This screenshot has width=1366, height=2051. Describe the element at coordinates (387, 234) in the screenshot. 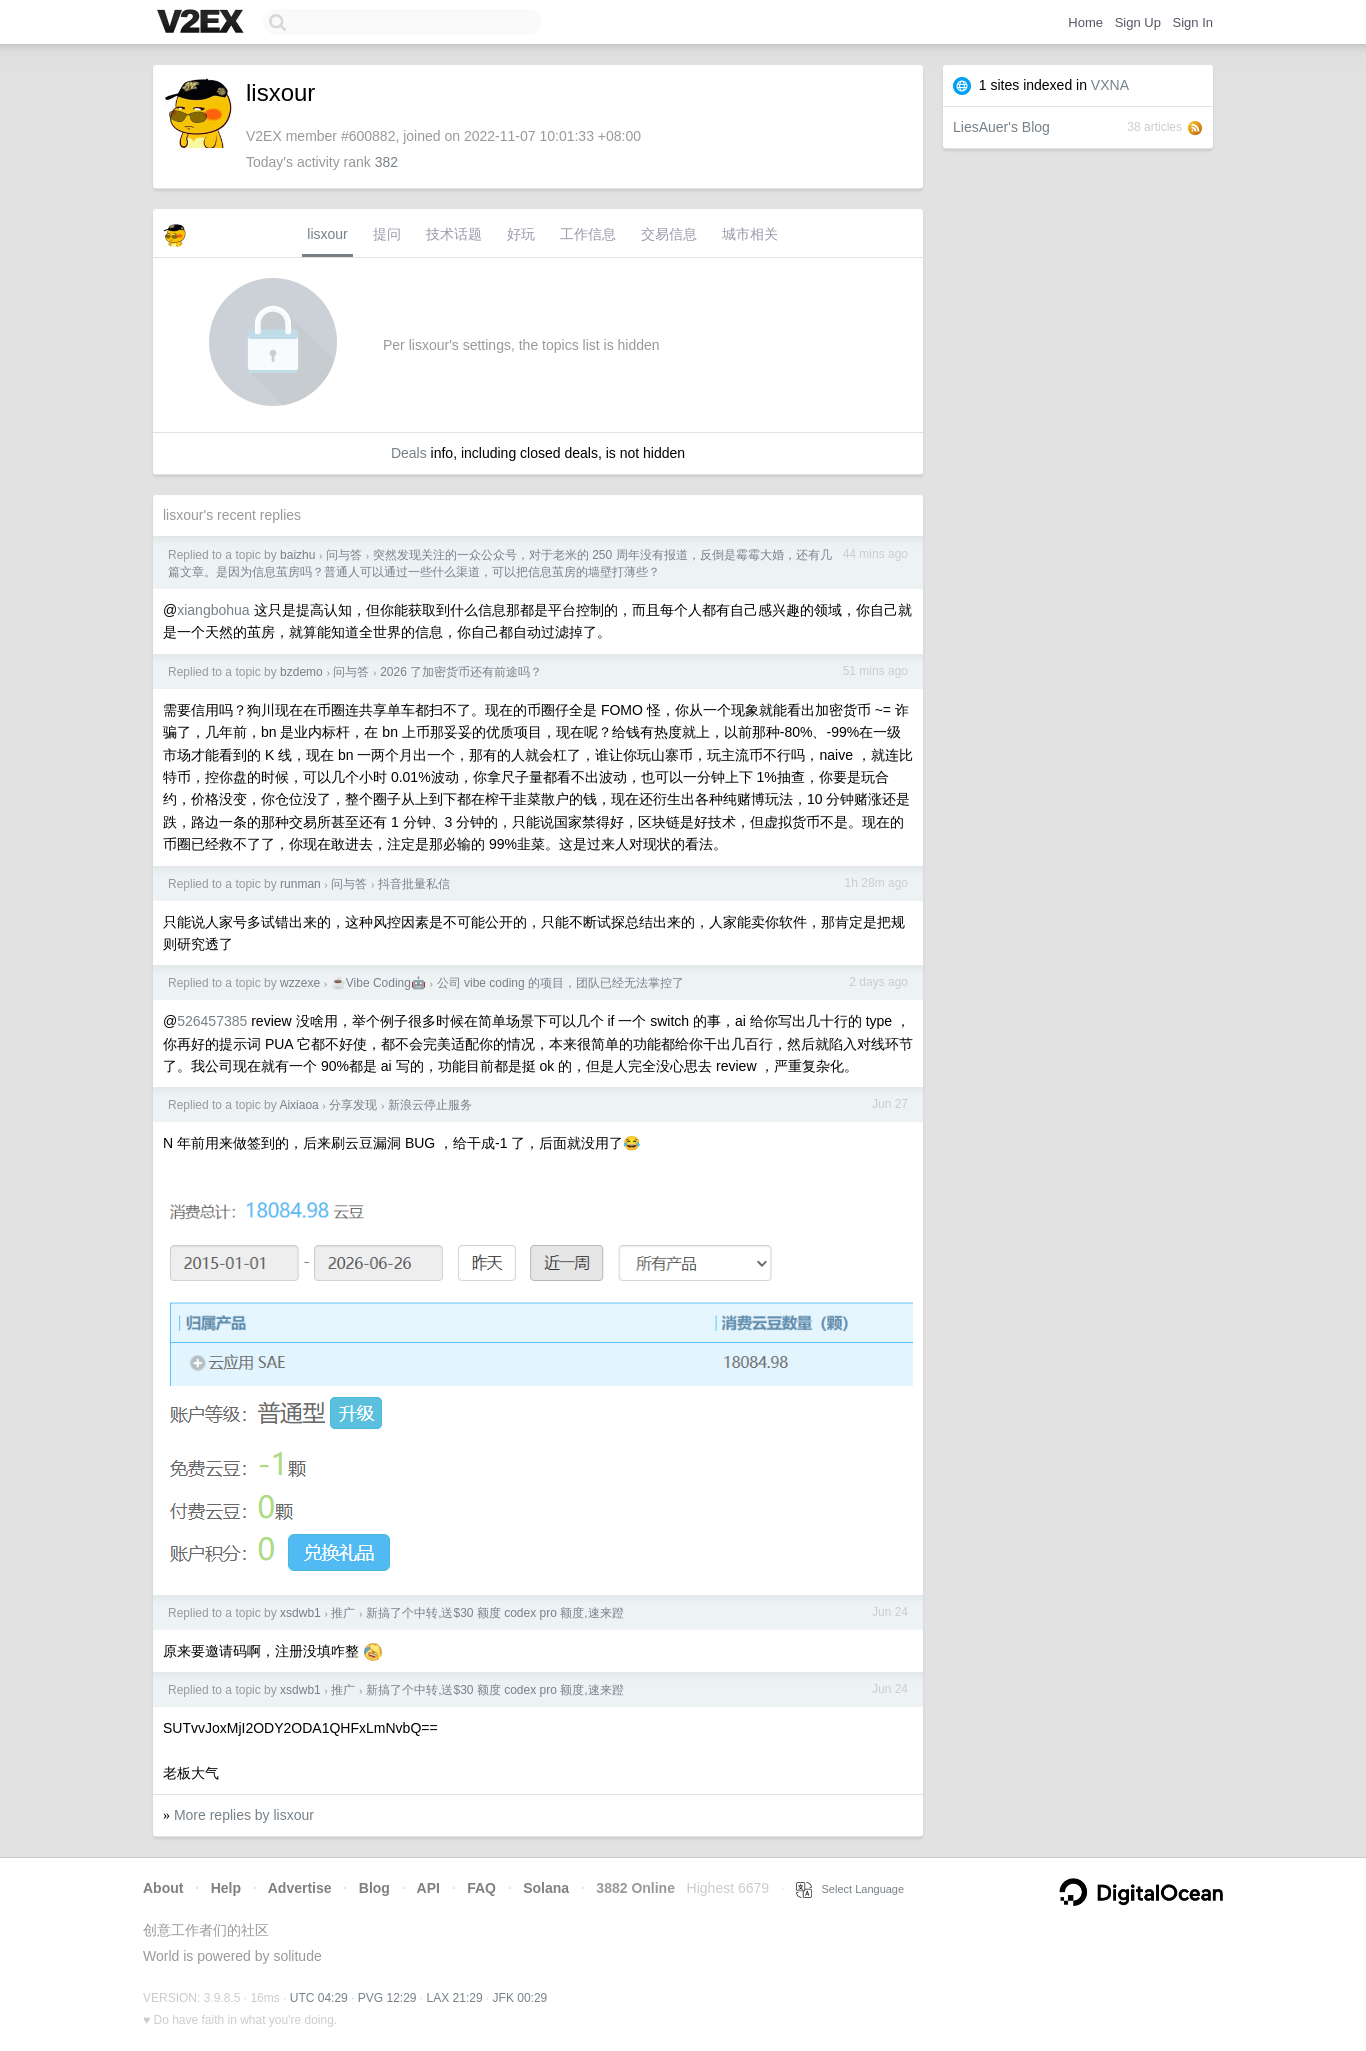

I see `提问` at that location.